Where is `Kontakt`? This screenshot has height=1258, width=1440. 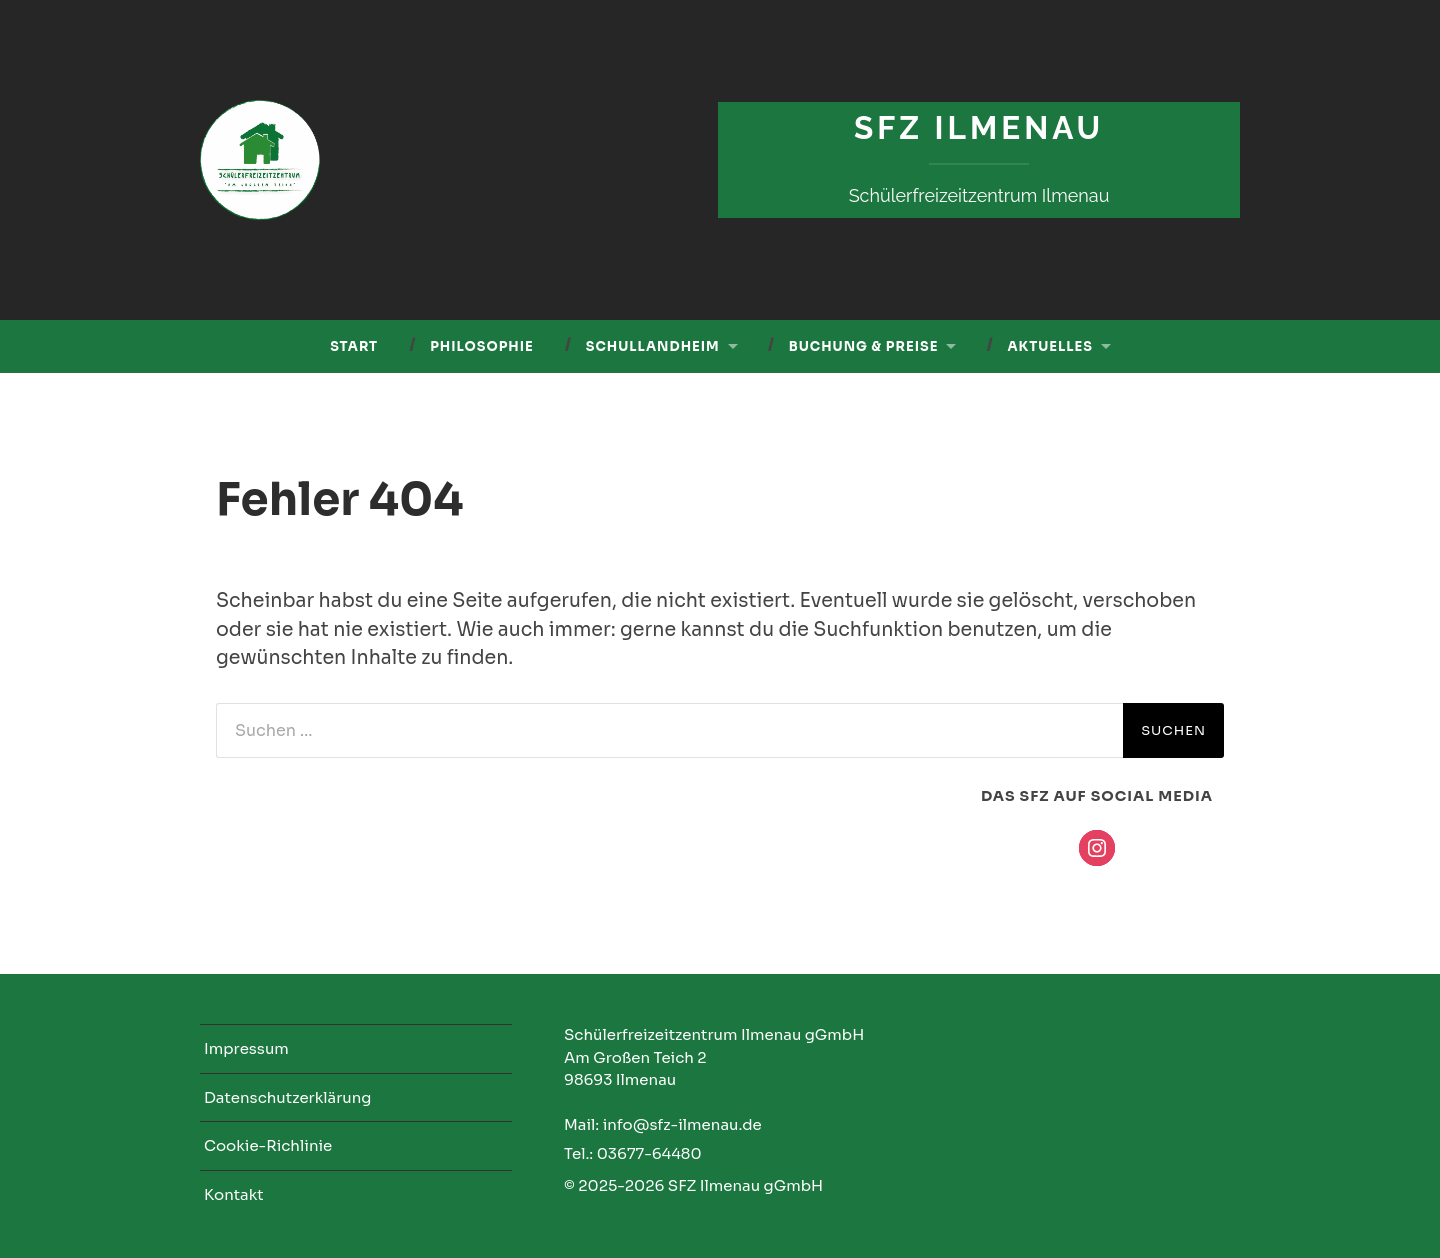
Kontakt is located at coordinates (234, 1194).